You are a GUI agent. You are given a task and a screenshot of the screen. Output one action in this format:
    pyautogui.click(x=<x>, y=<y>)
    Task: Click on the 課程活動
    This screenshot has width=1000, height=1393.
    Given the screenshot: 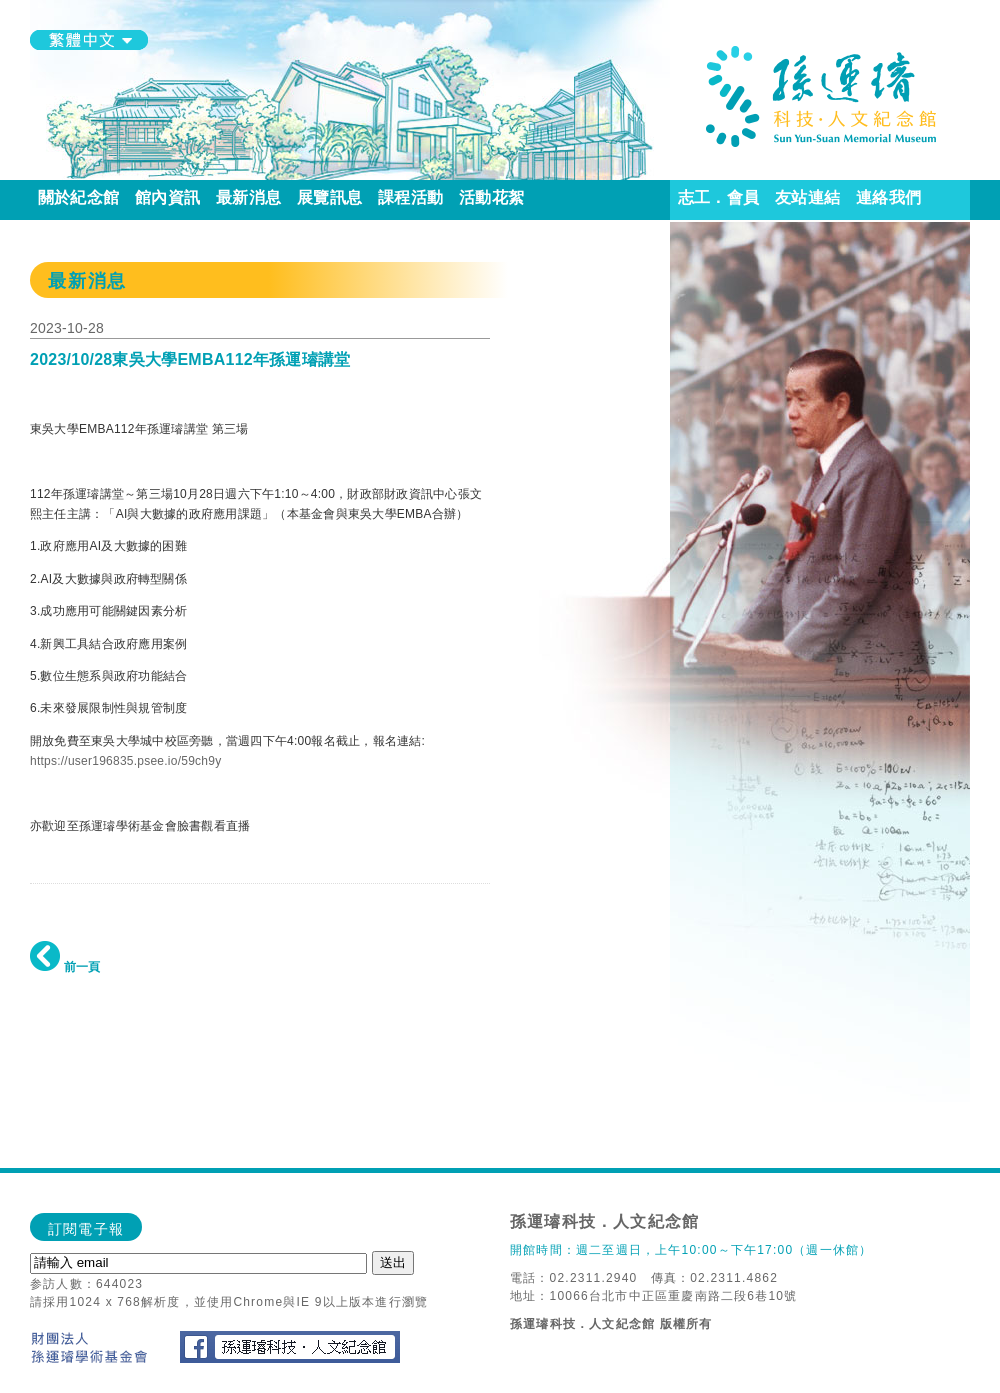 What is the action you would take?
    pyautogui.click(x=410, y=197)
    